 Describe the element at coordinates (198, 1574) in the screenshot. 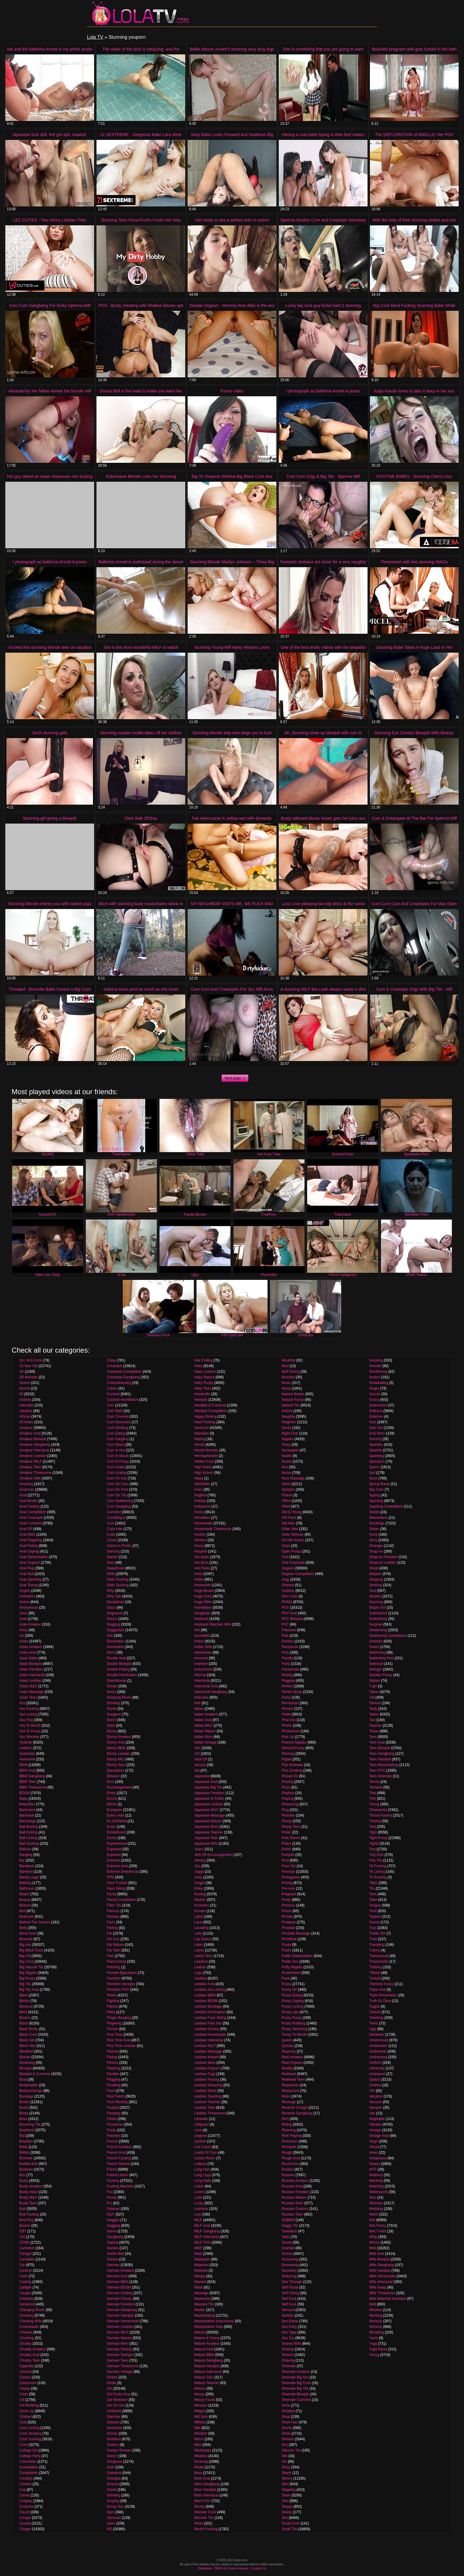

I see `Hotel` at that location.